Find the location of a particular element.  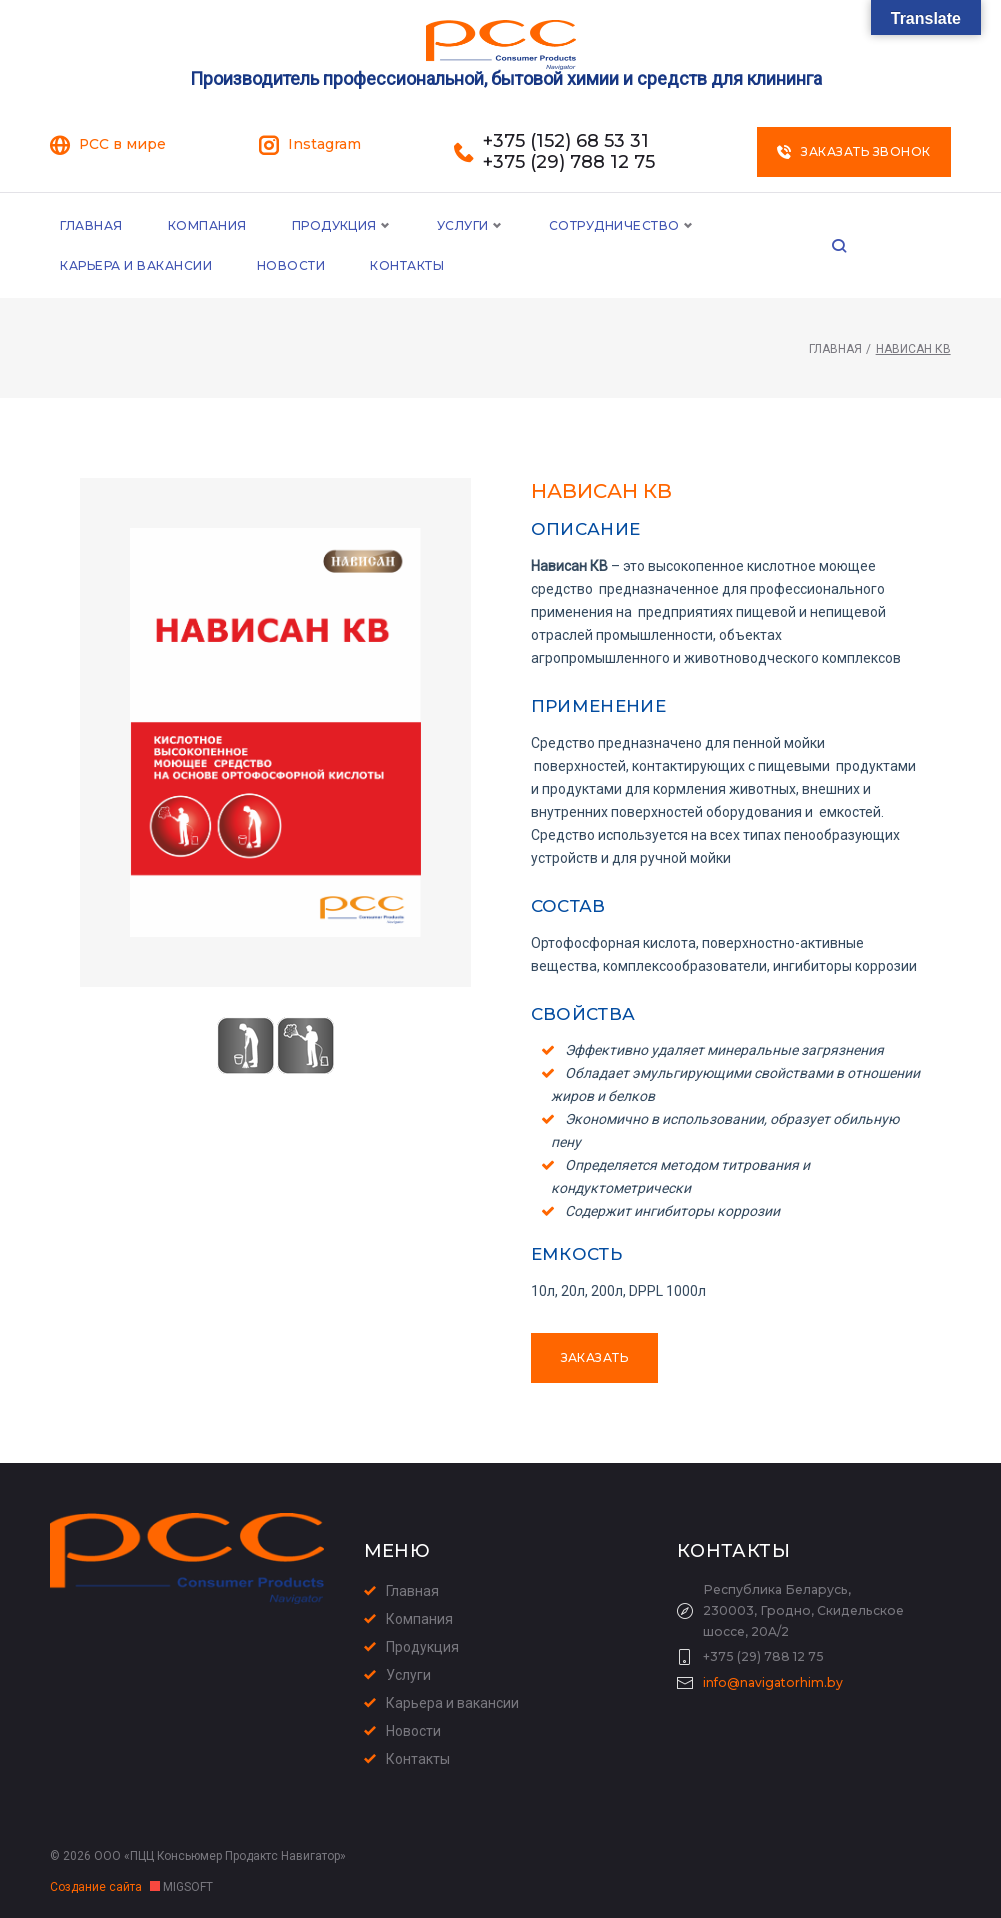

Сотрудничество is located at coordinates (614, 225).